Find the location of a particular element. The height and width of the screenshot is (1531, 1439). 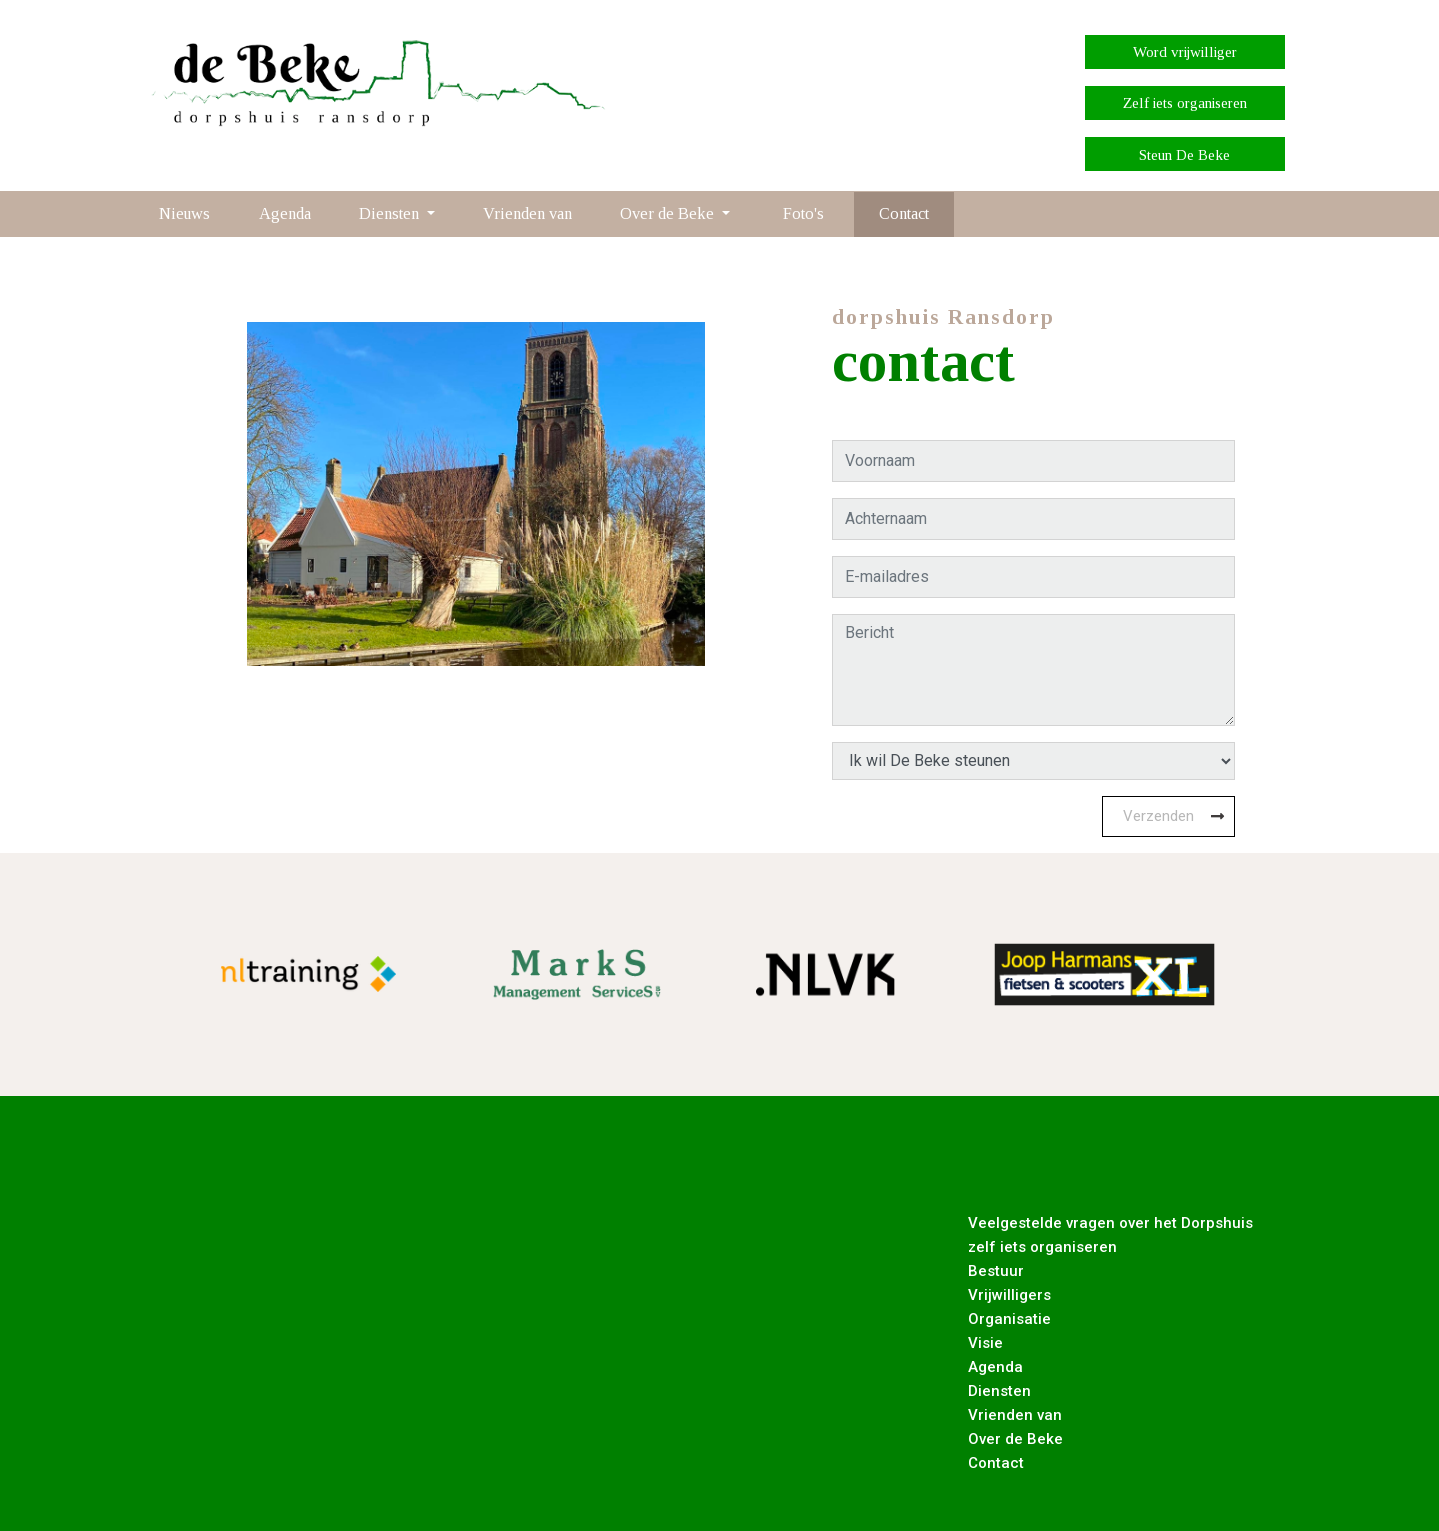

Foto's is located at coordinates (803, 213).